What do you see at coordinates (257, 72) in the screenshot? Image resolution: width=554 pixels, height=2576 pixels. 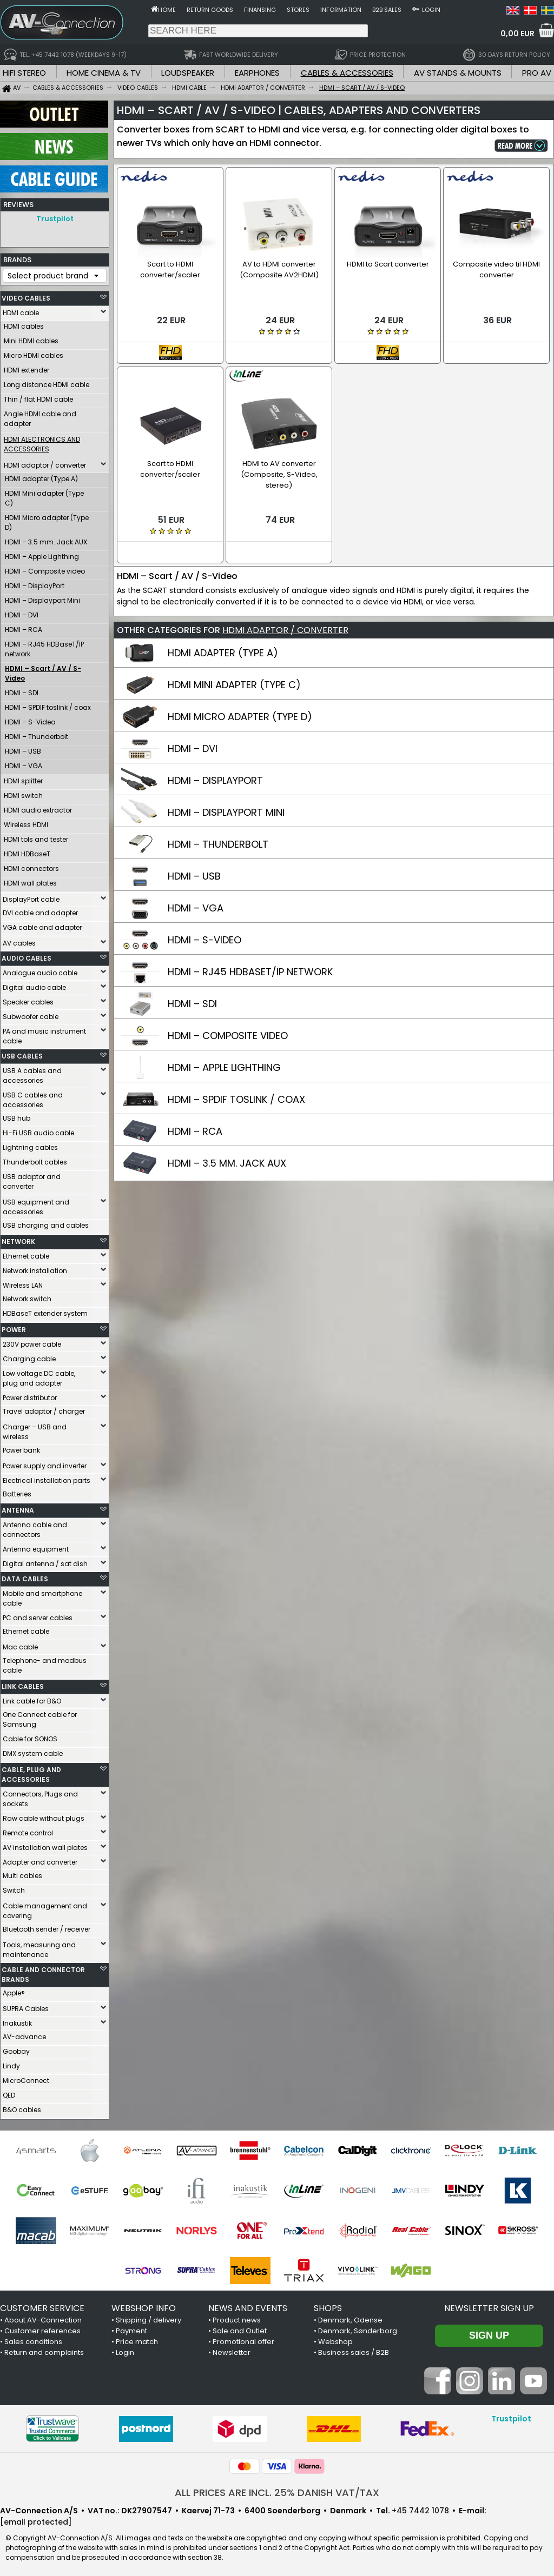 I see `EARPHONES` at bounding box center [257, 72].